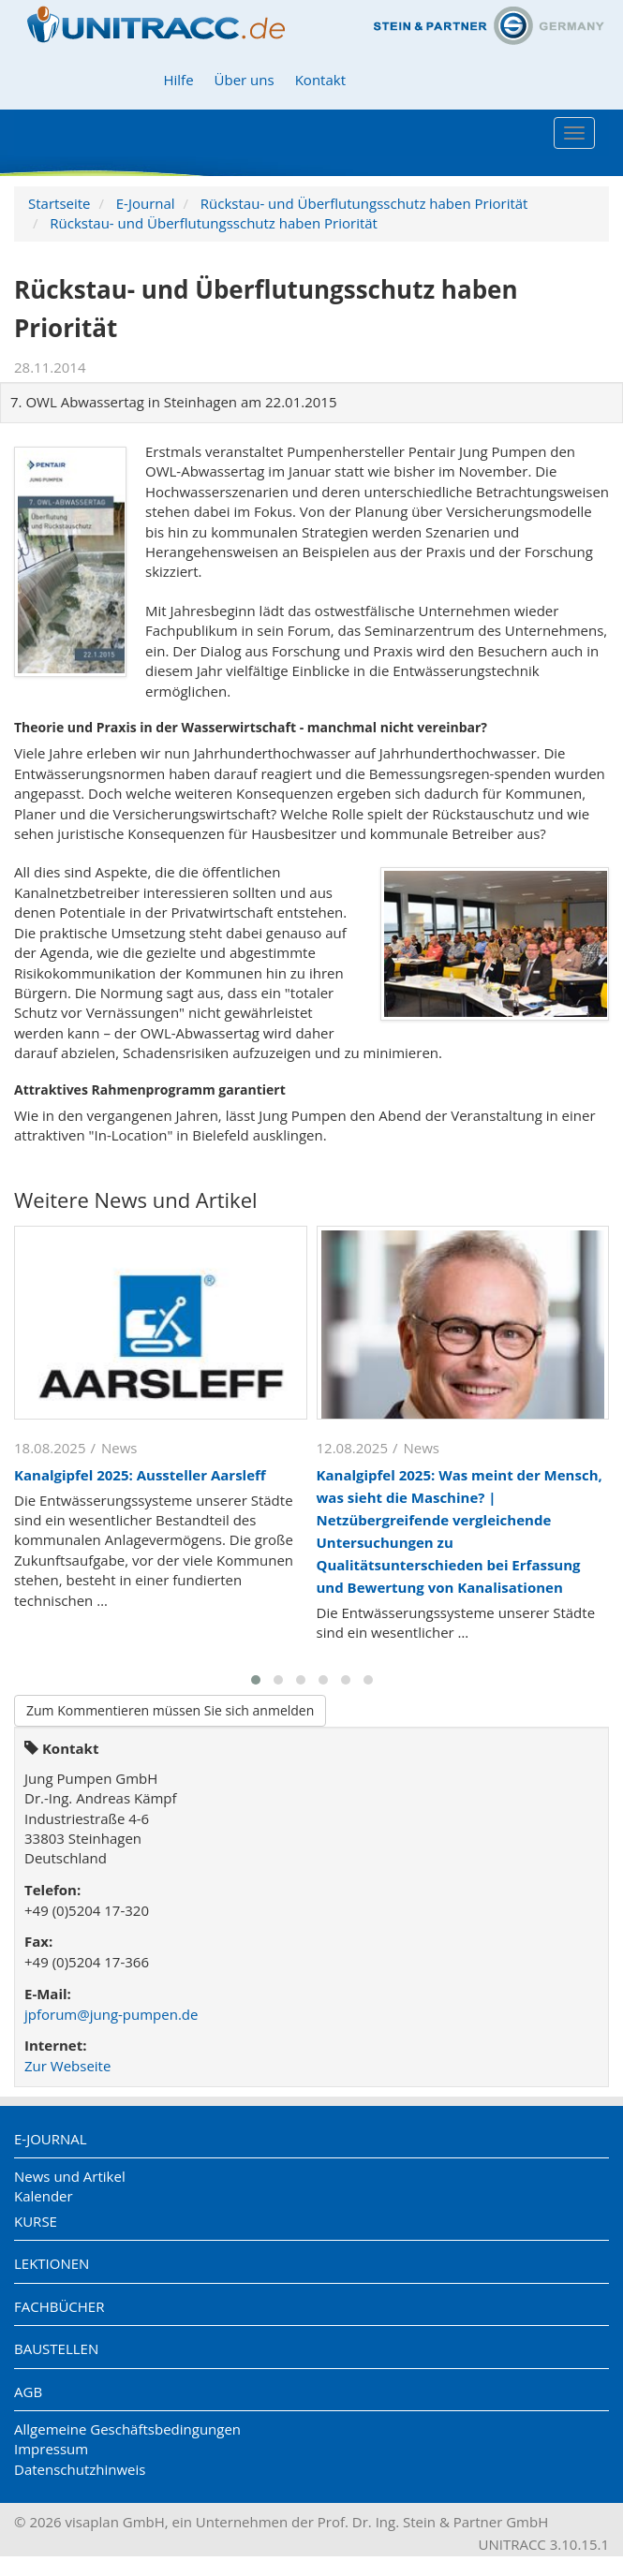 The width and height of the screenshot is (623, 2576). What do you see at coordinates (127, 2429) in the screenshot?
I see `Allgemeine Geschäftsbedingungen` at bounding box center [127, 2429].